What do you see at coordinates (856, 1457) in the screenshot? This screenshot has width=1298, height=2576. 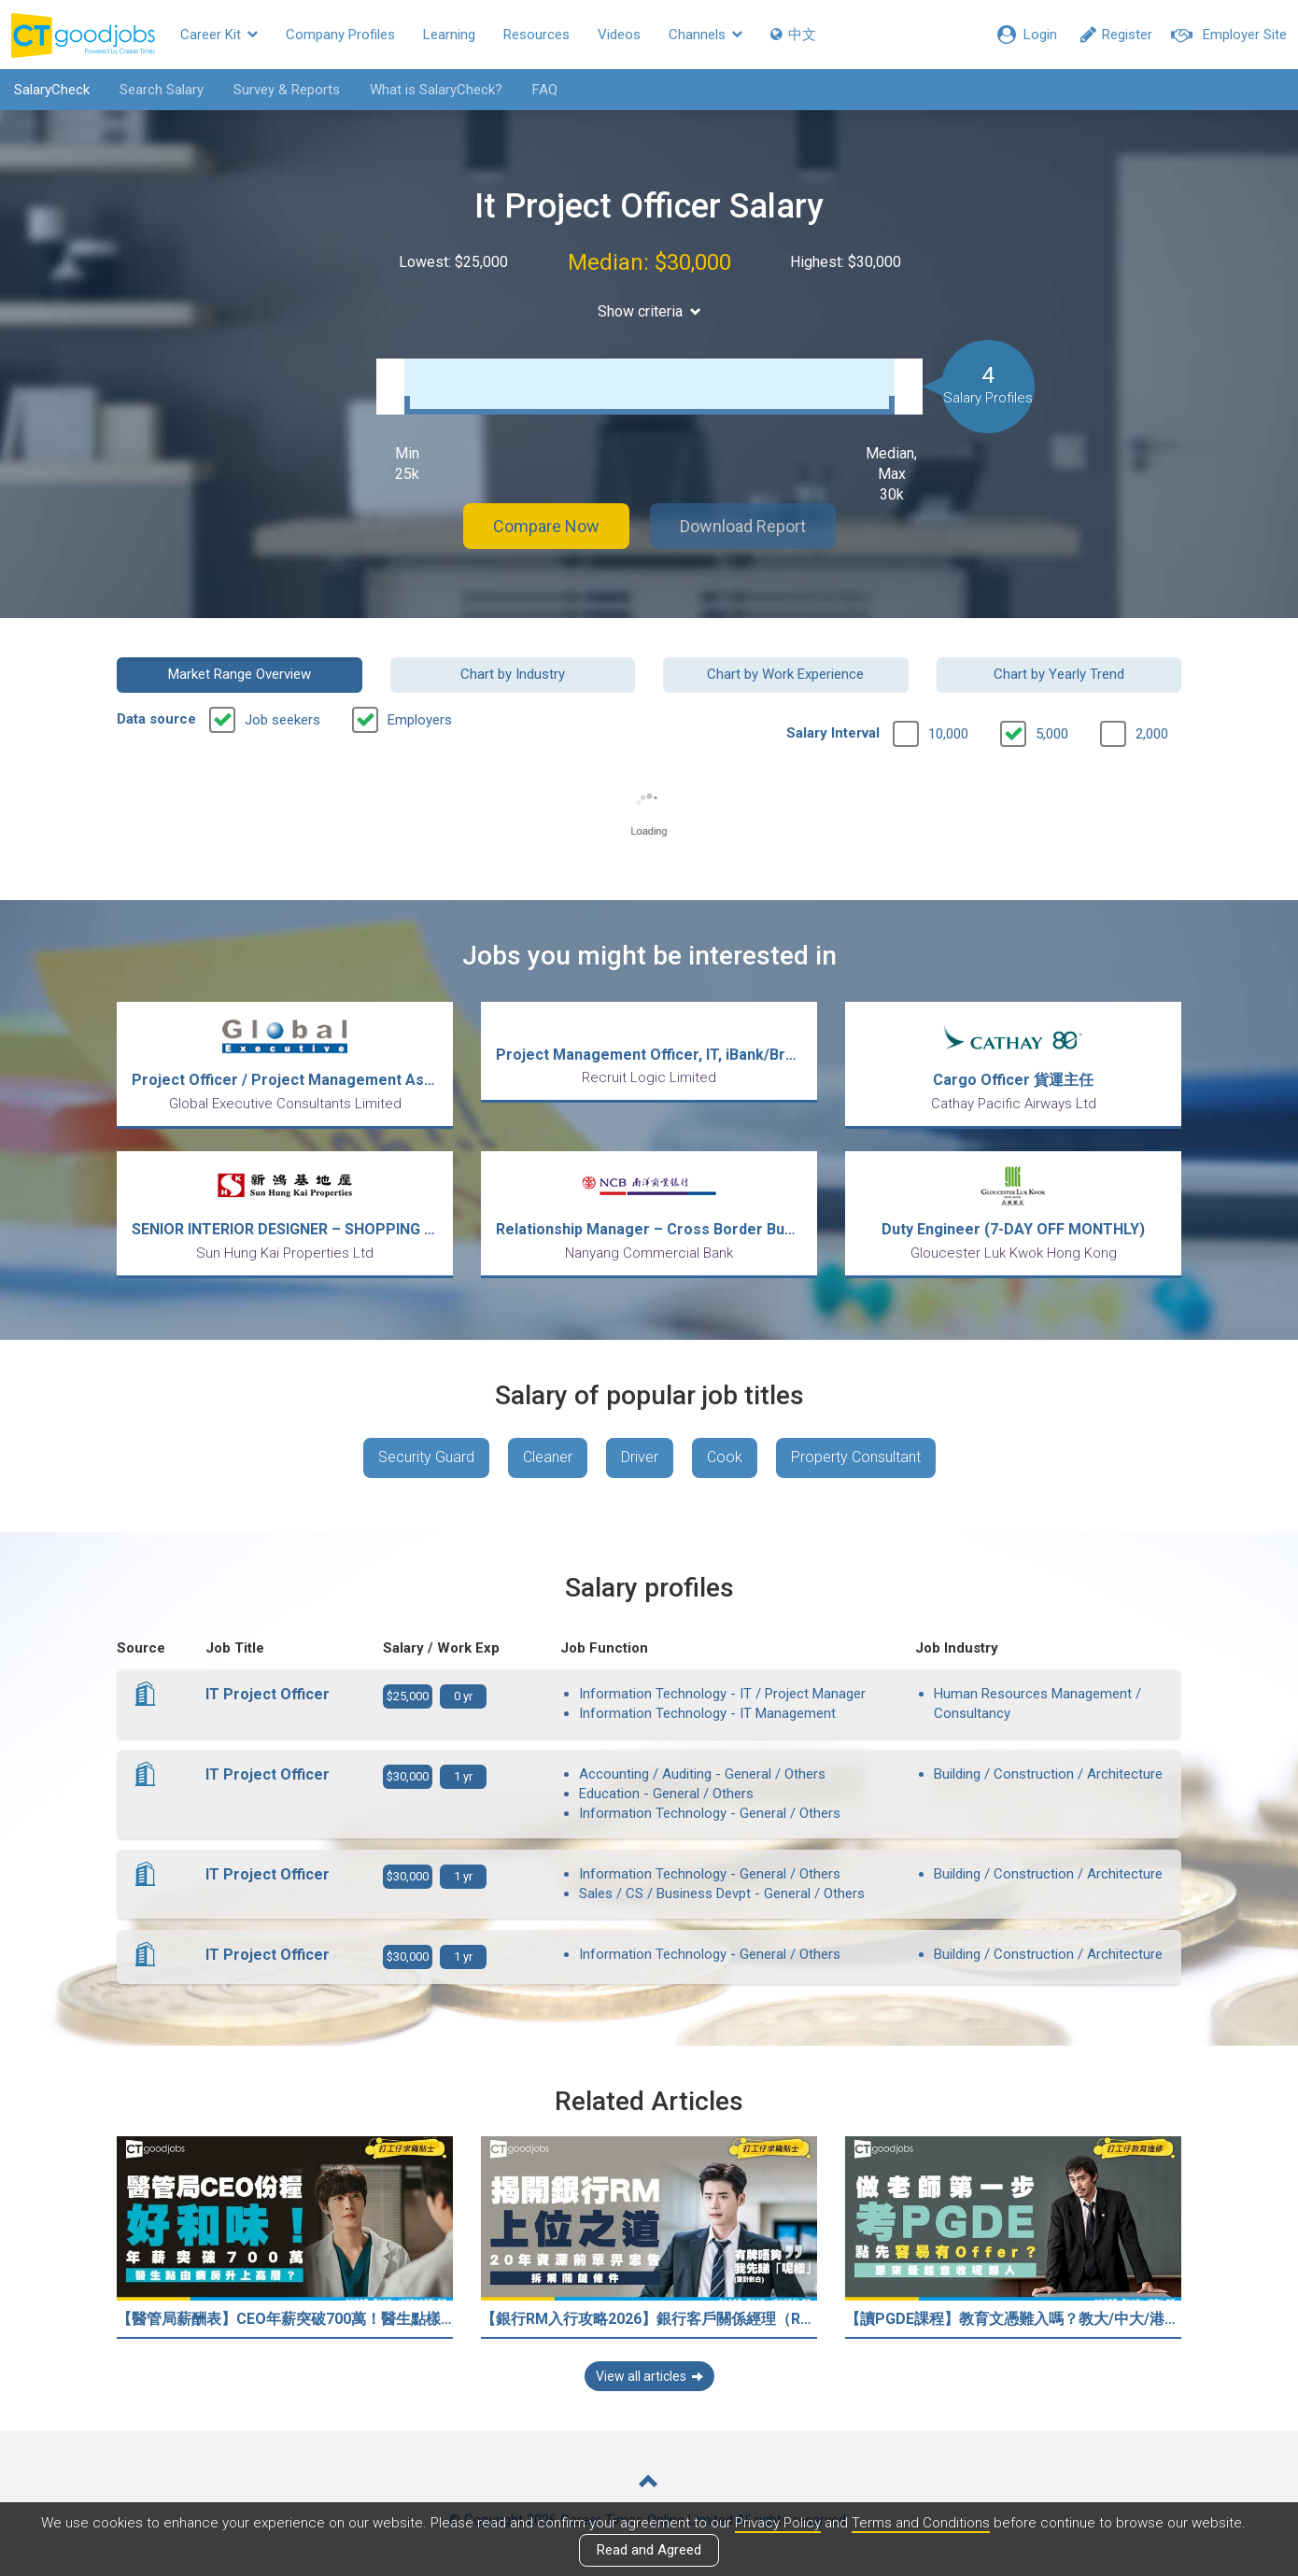 I see `Property Consultant` at bounding box center [856, 1457].